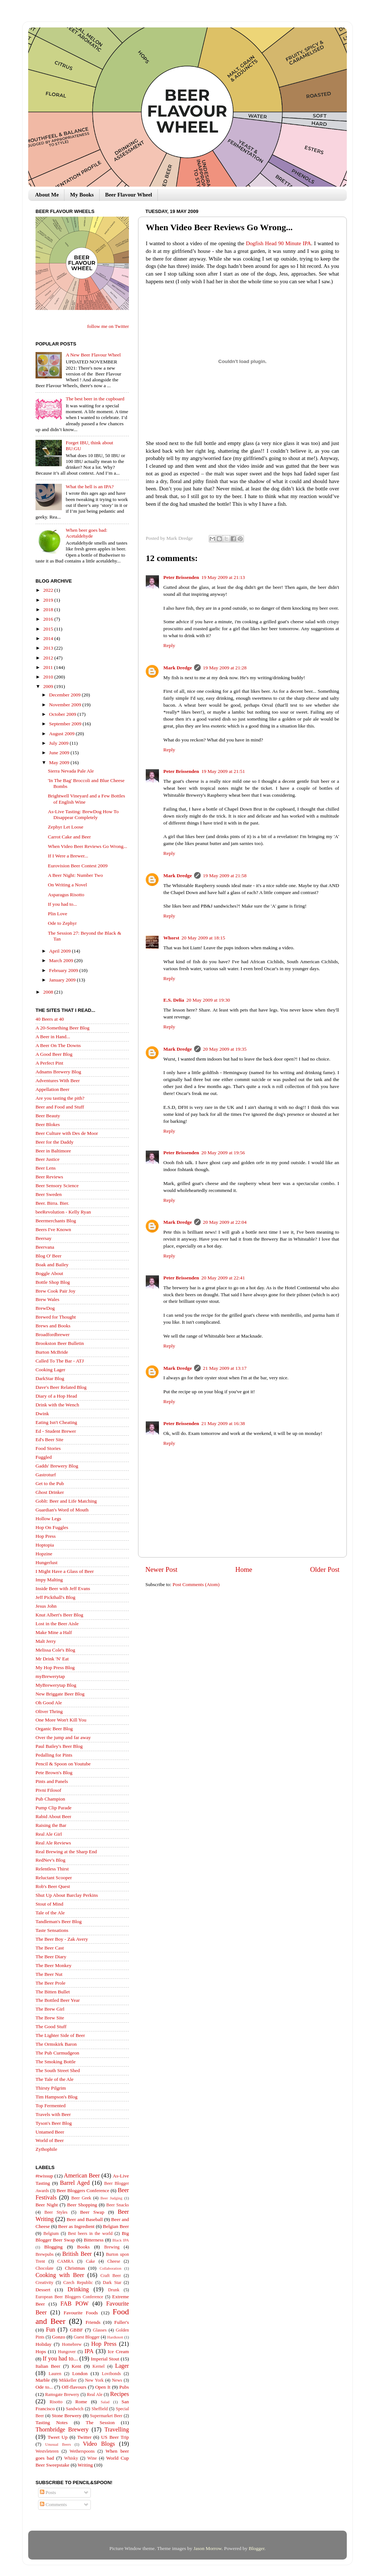 The image size is (375, 2576). Describe the element at coordinates (256, 2548) in the screenshot. I see `Blogger` at that location.